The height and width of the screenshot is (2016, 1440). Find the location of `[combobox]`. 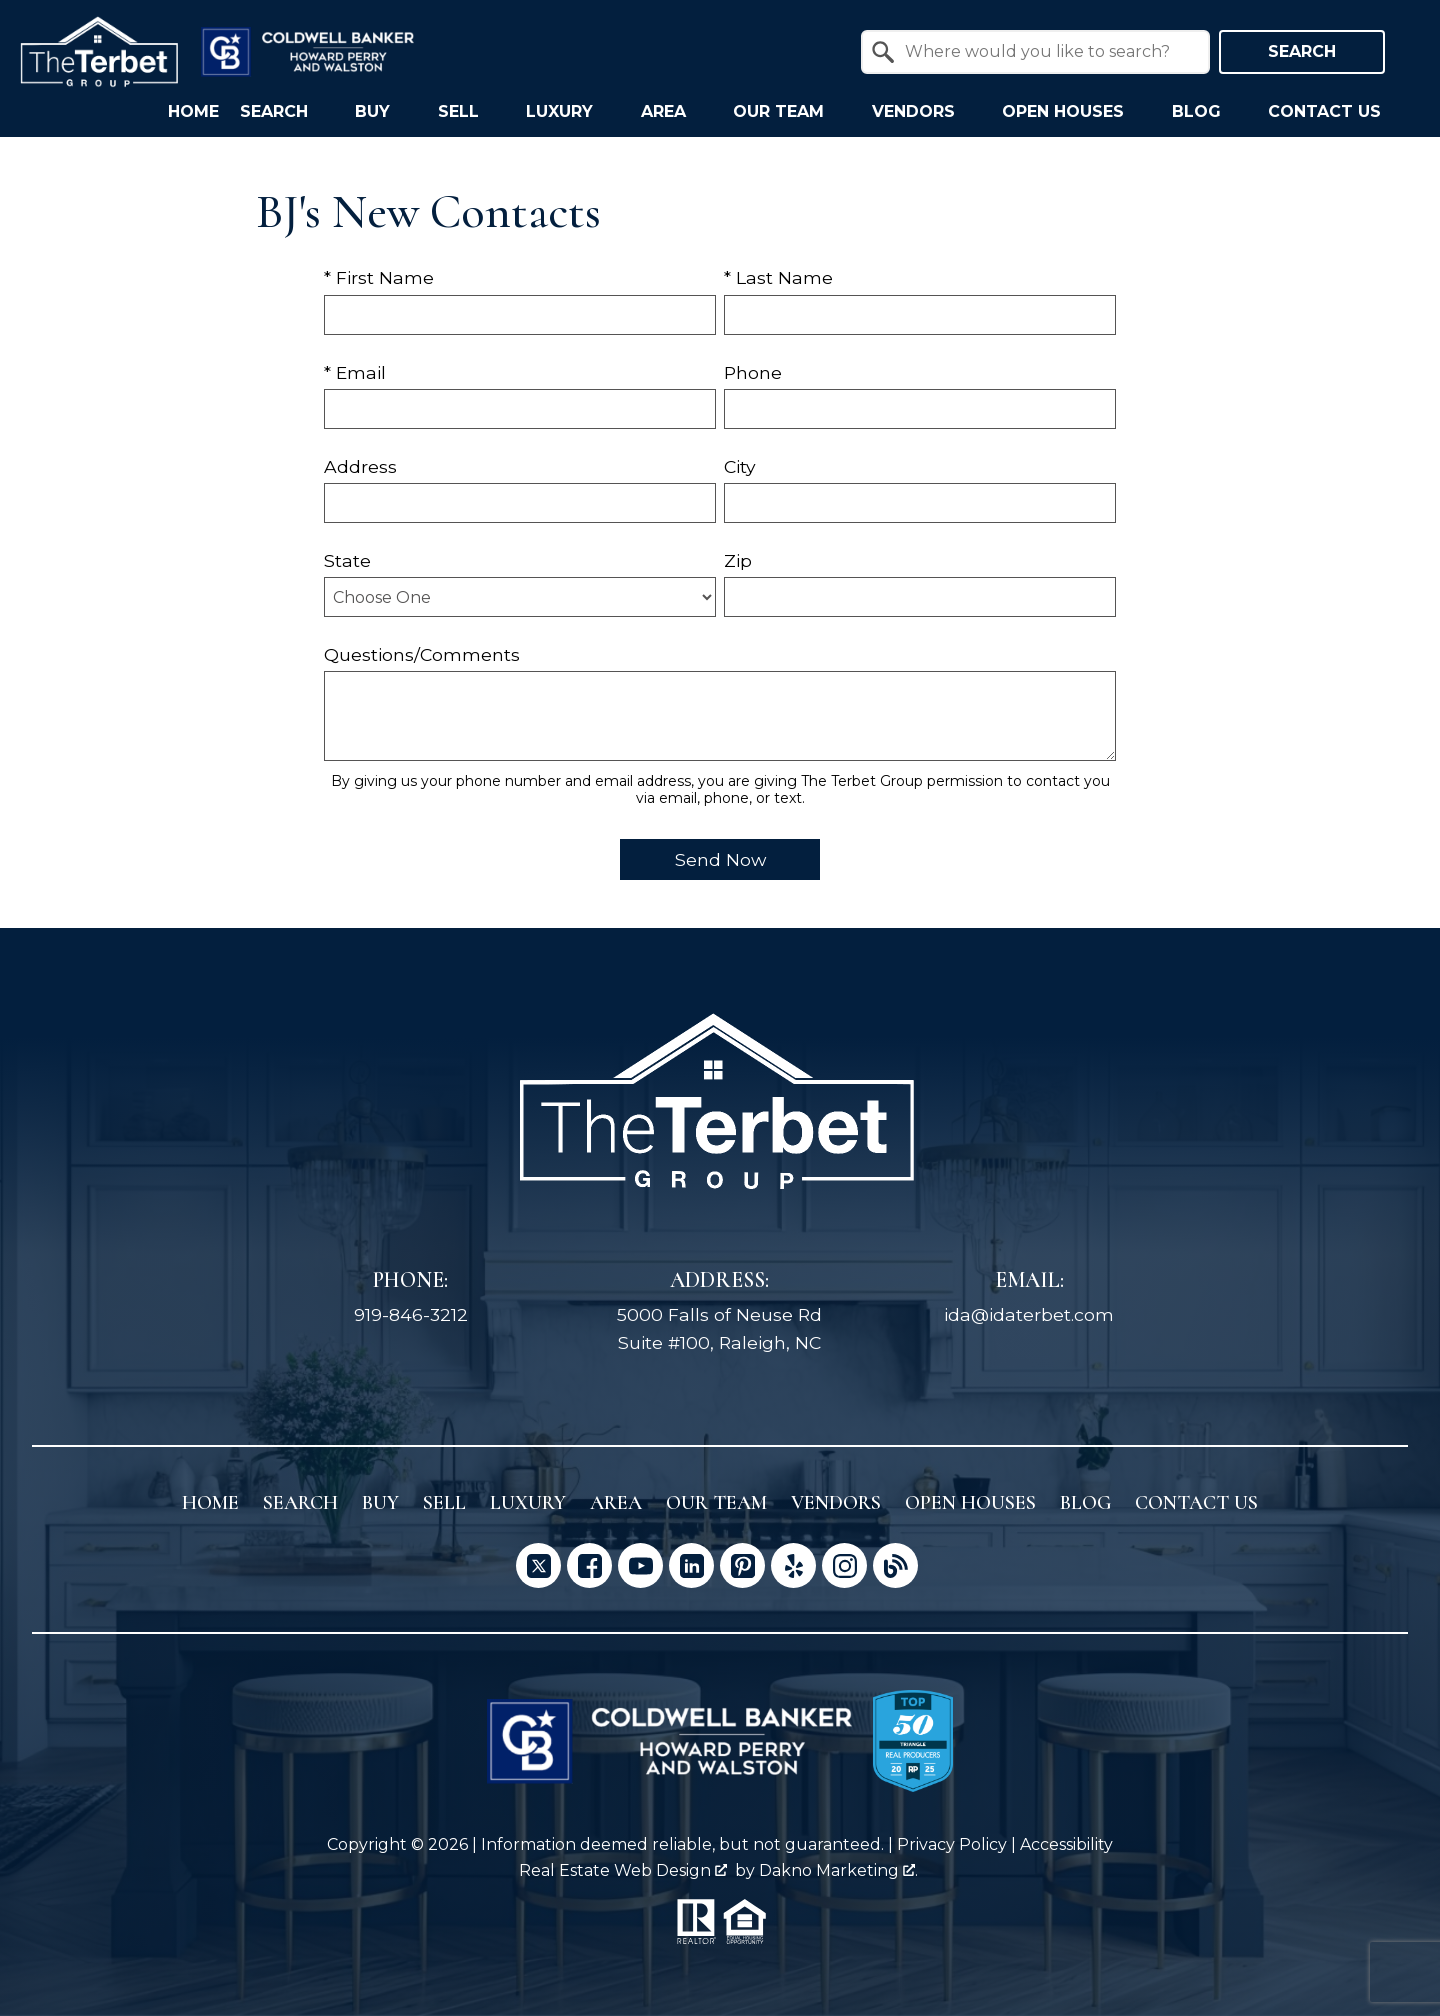

[combobox] is located at coordinates (1035, 52).